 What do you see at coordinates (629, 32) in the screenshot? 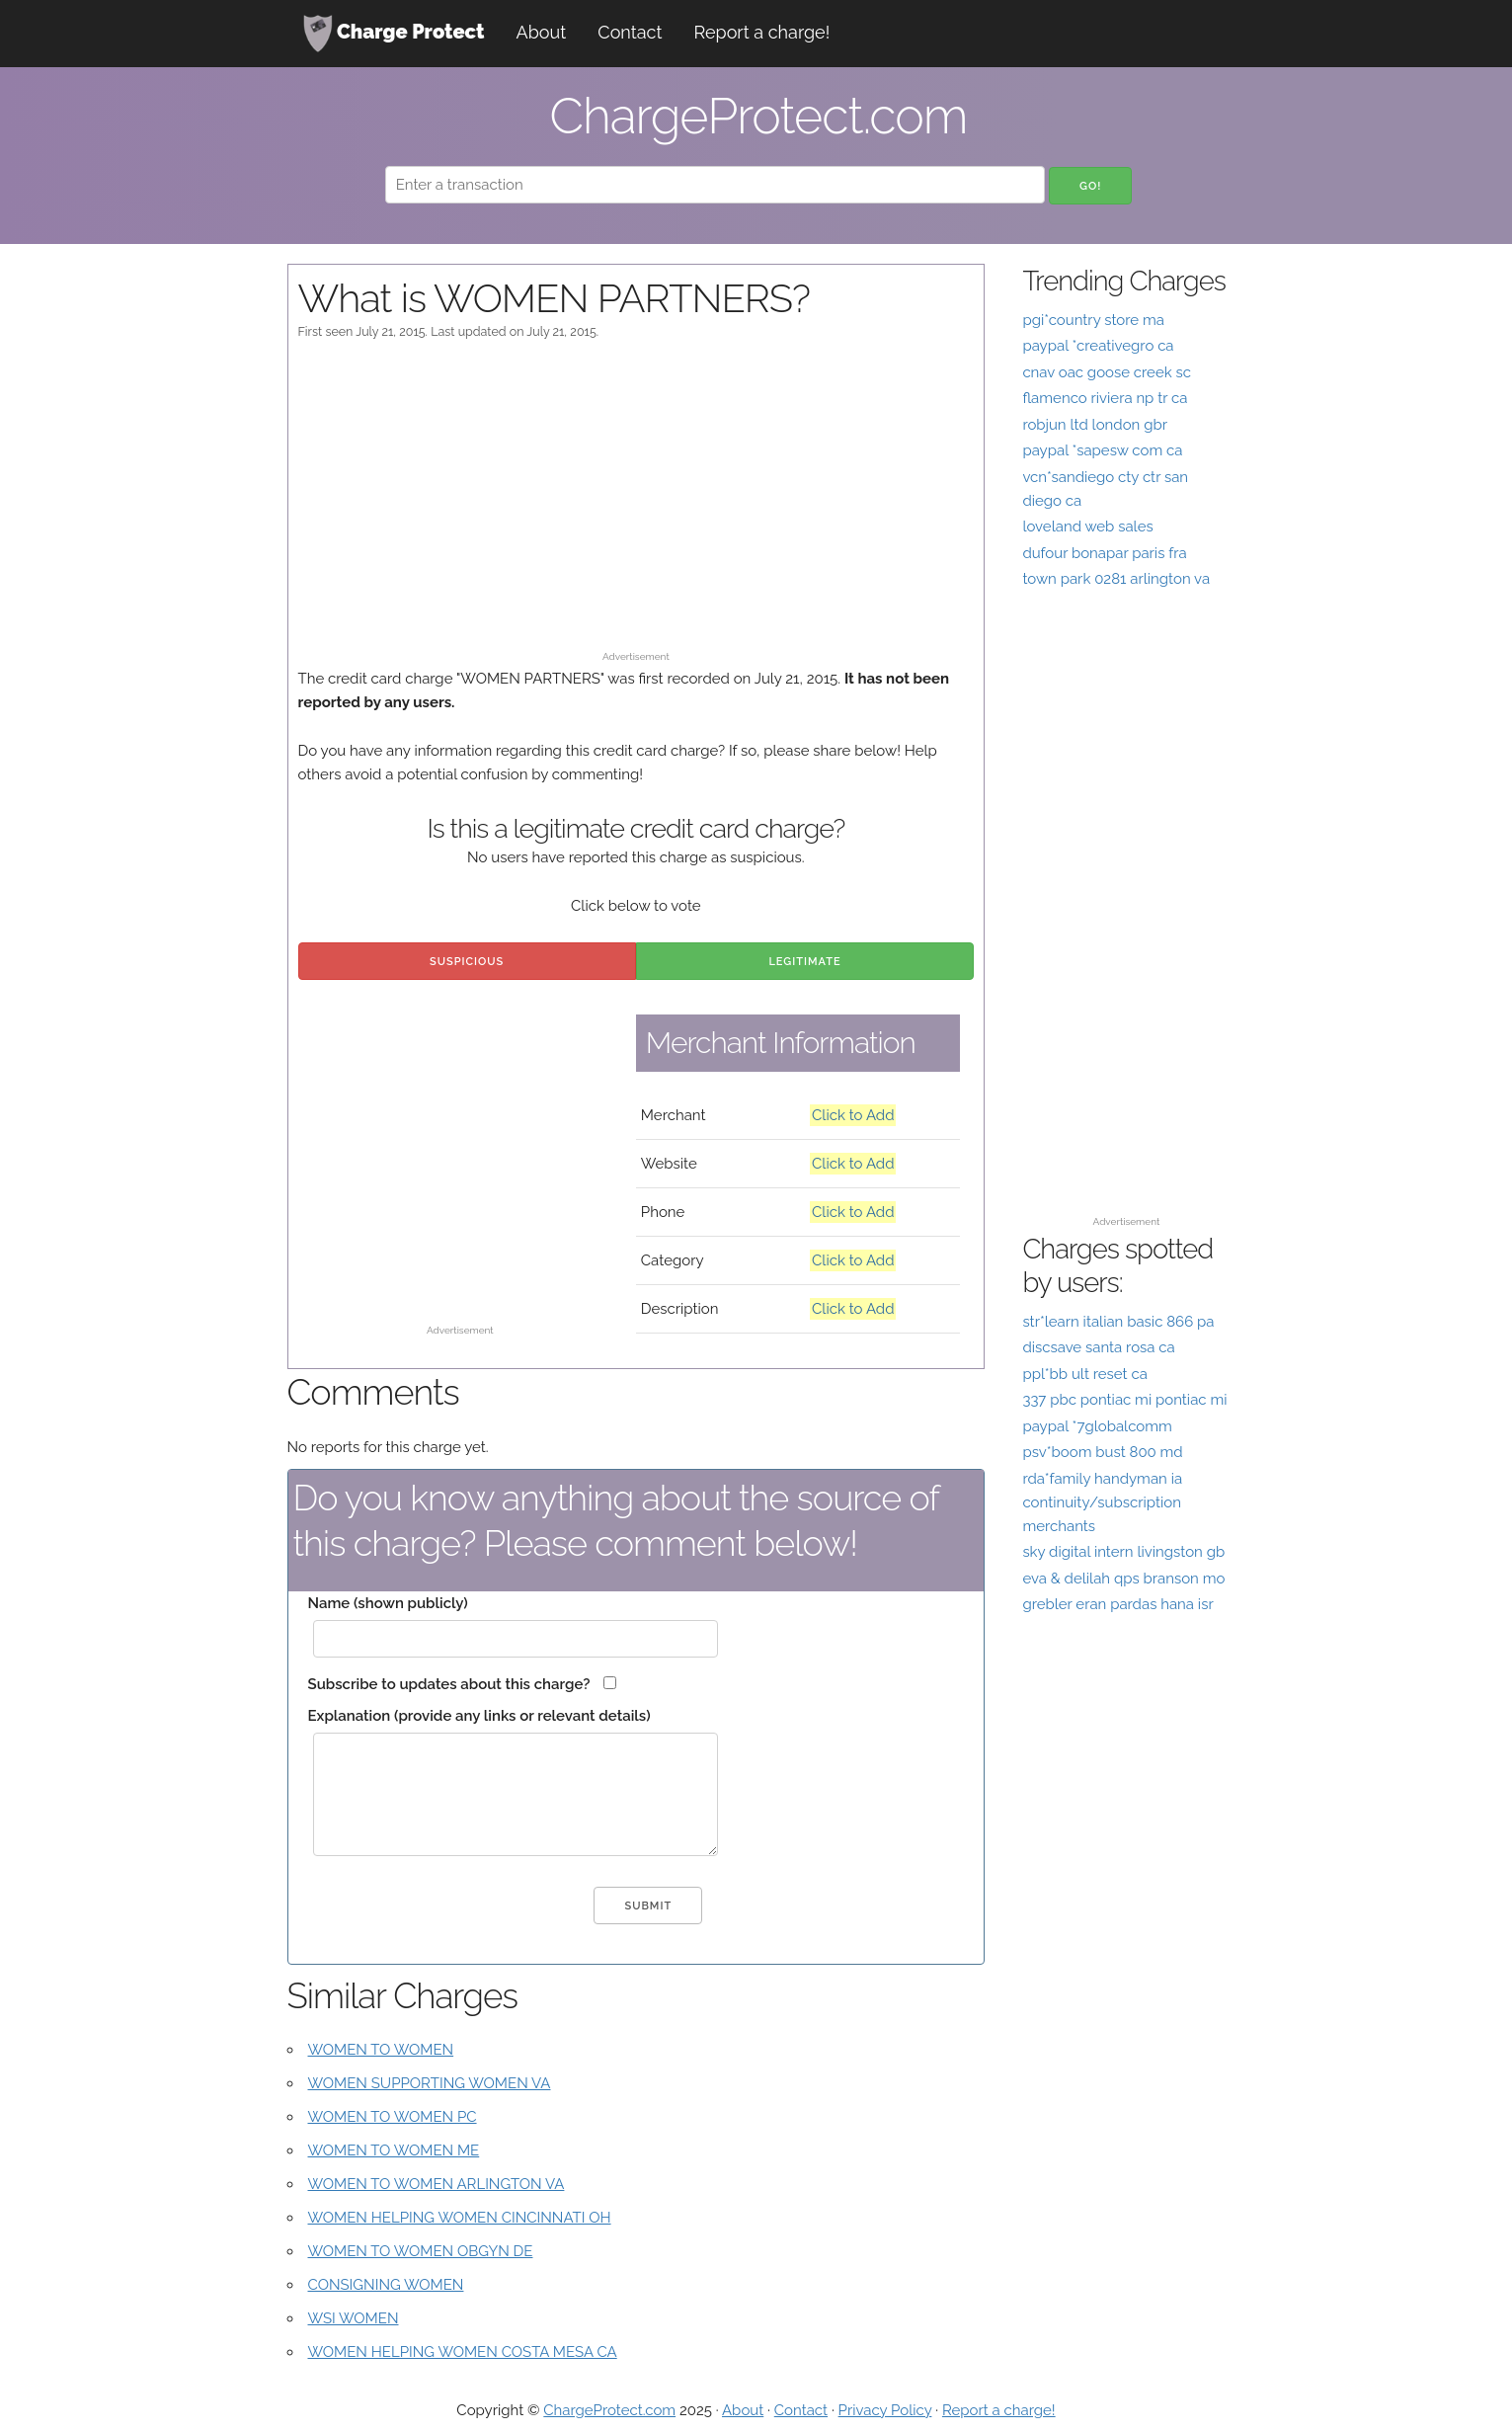
I see `Contact` at bounding box center [629, 32].